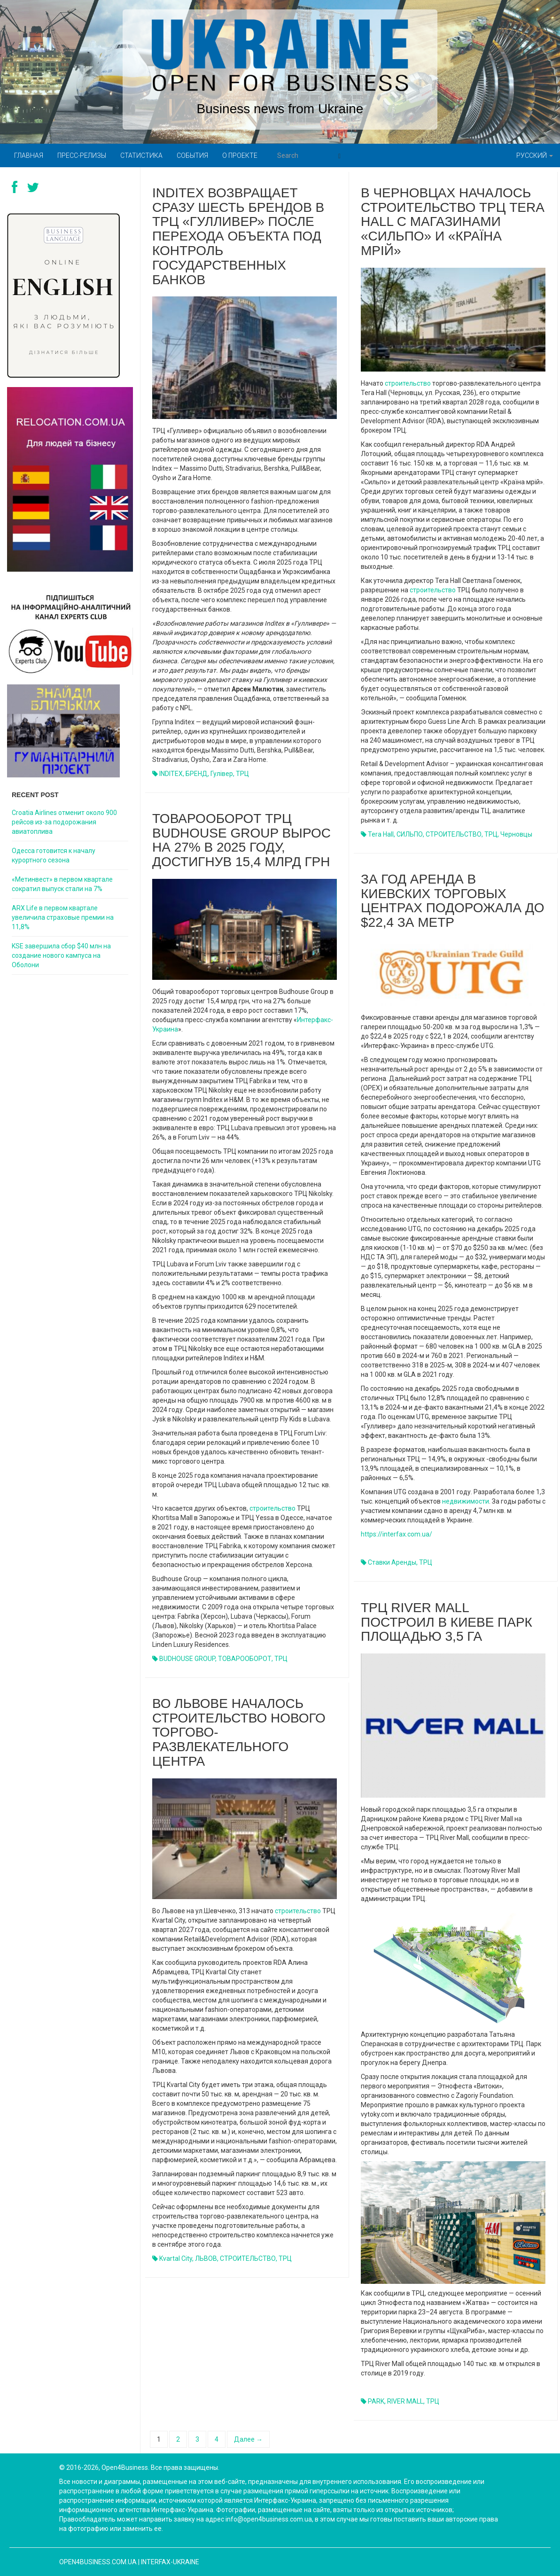  I want to click on Croatia Airlines отменит около 900 рейсов из-за подорожания авиатоплива, so click(64, 822).